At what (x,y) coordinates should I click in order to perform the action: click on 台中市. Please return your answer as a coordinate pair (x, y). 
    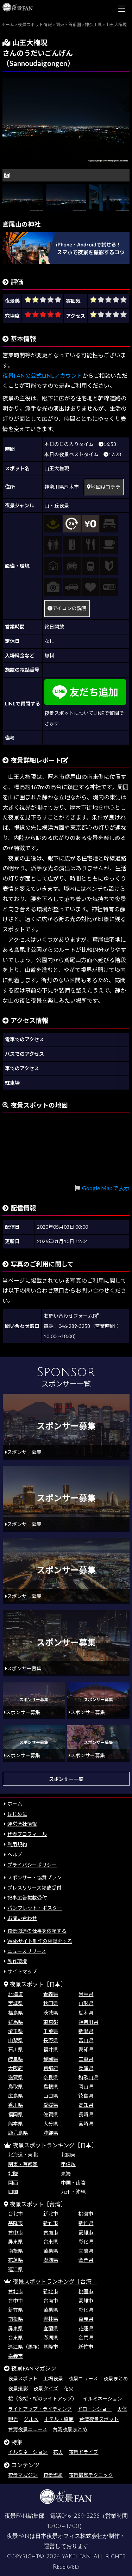
    Looking at the image, I should click on (15, 2232).